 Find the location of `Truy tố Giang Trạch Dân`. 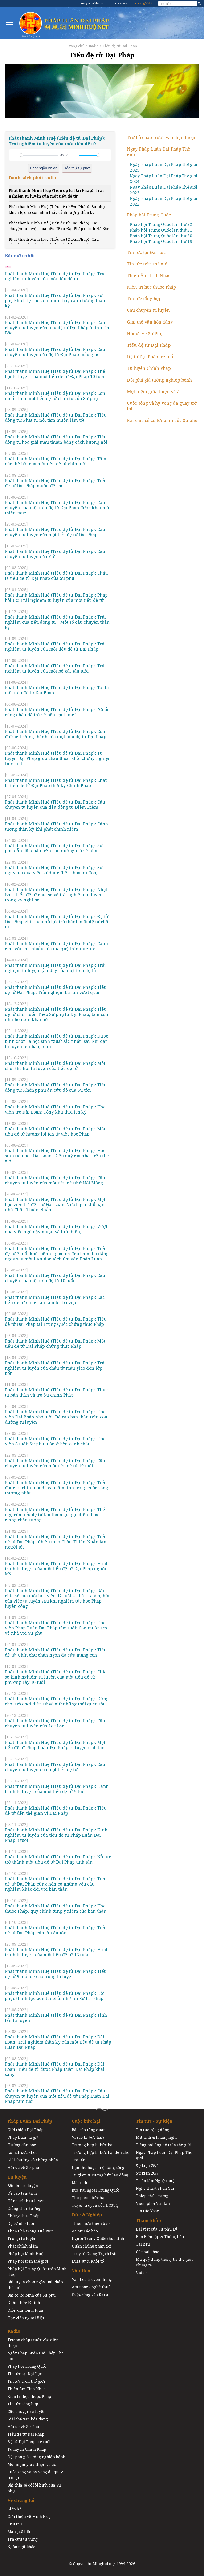

Truy tố Giang Trạch Dân is located at coordinates (95, 2253).